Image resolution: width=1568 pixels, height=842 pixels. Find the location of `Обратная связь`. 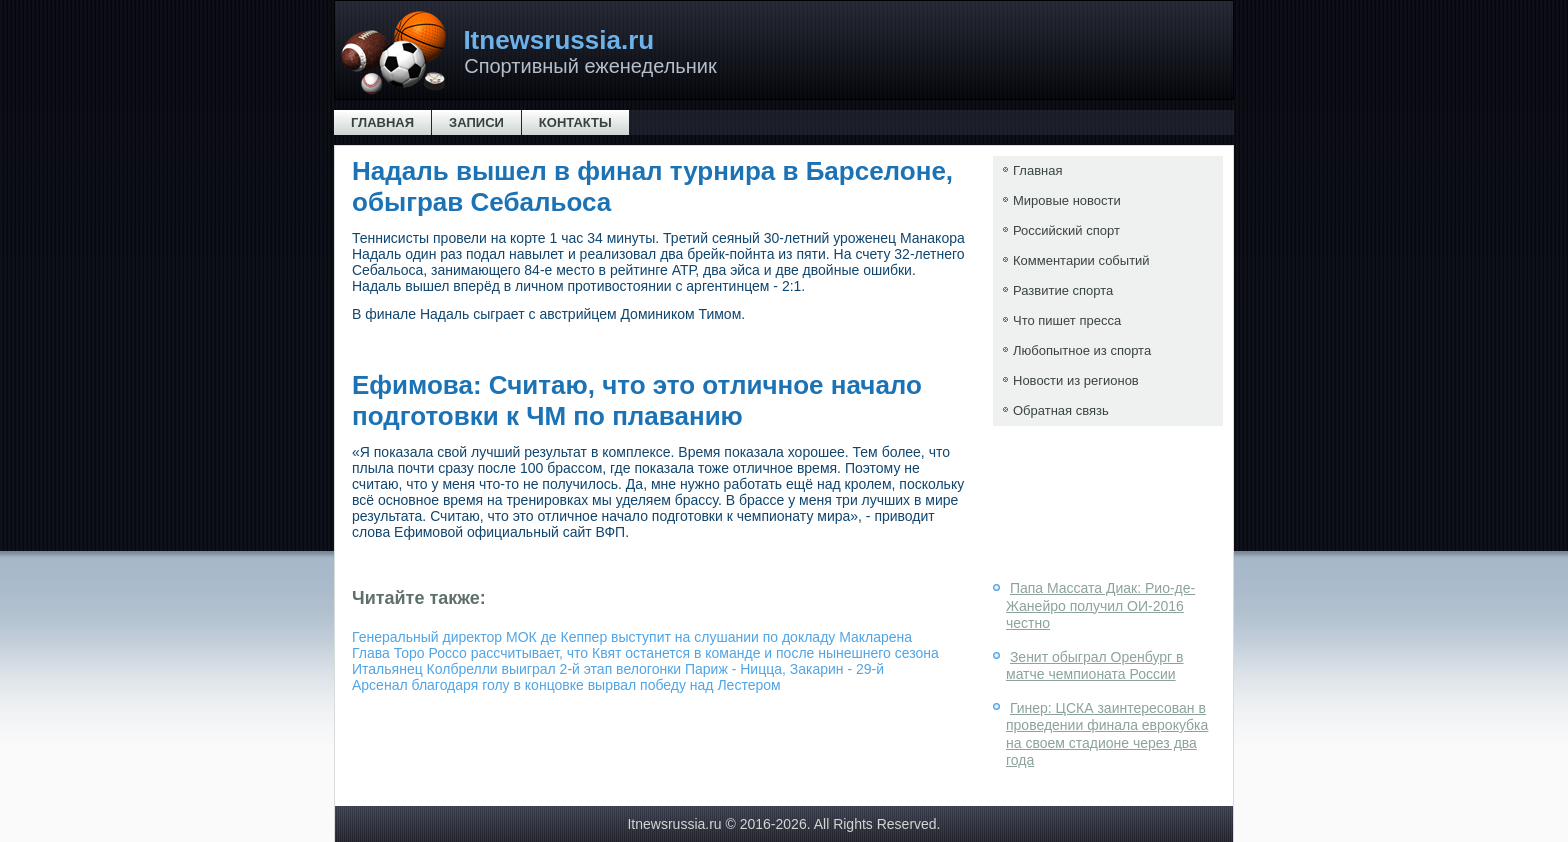

Обратная связь is located at coordinates (1061, 410).